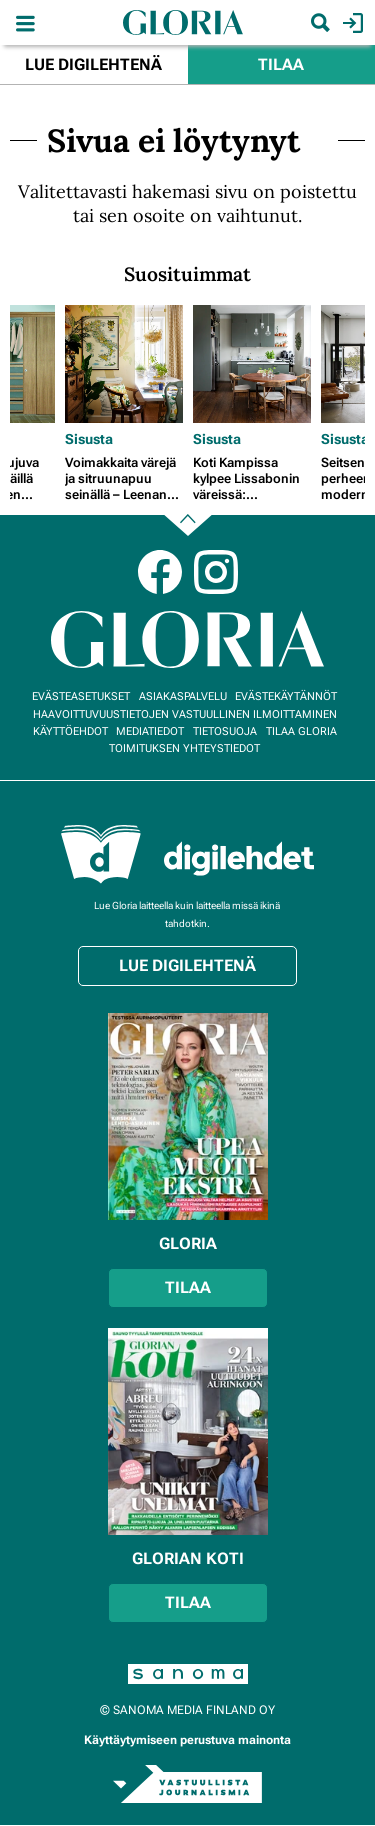 The height and width of the screenshot is (1826, 375). Describe the element at coordinates (81, 696) in the screenshot. I see `Evästeasetukset` at that location.